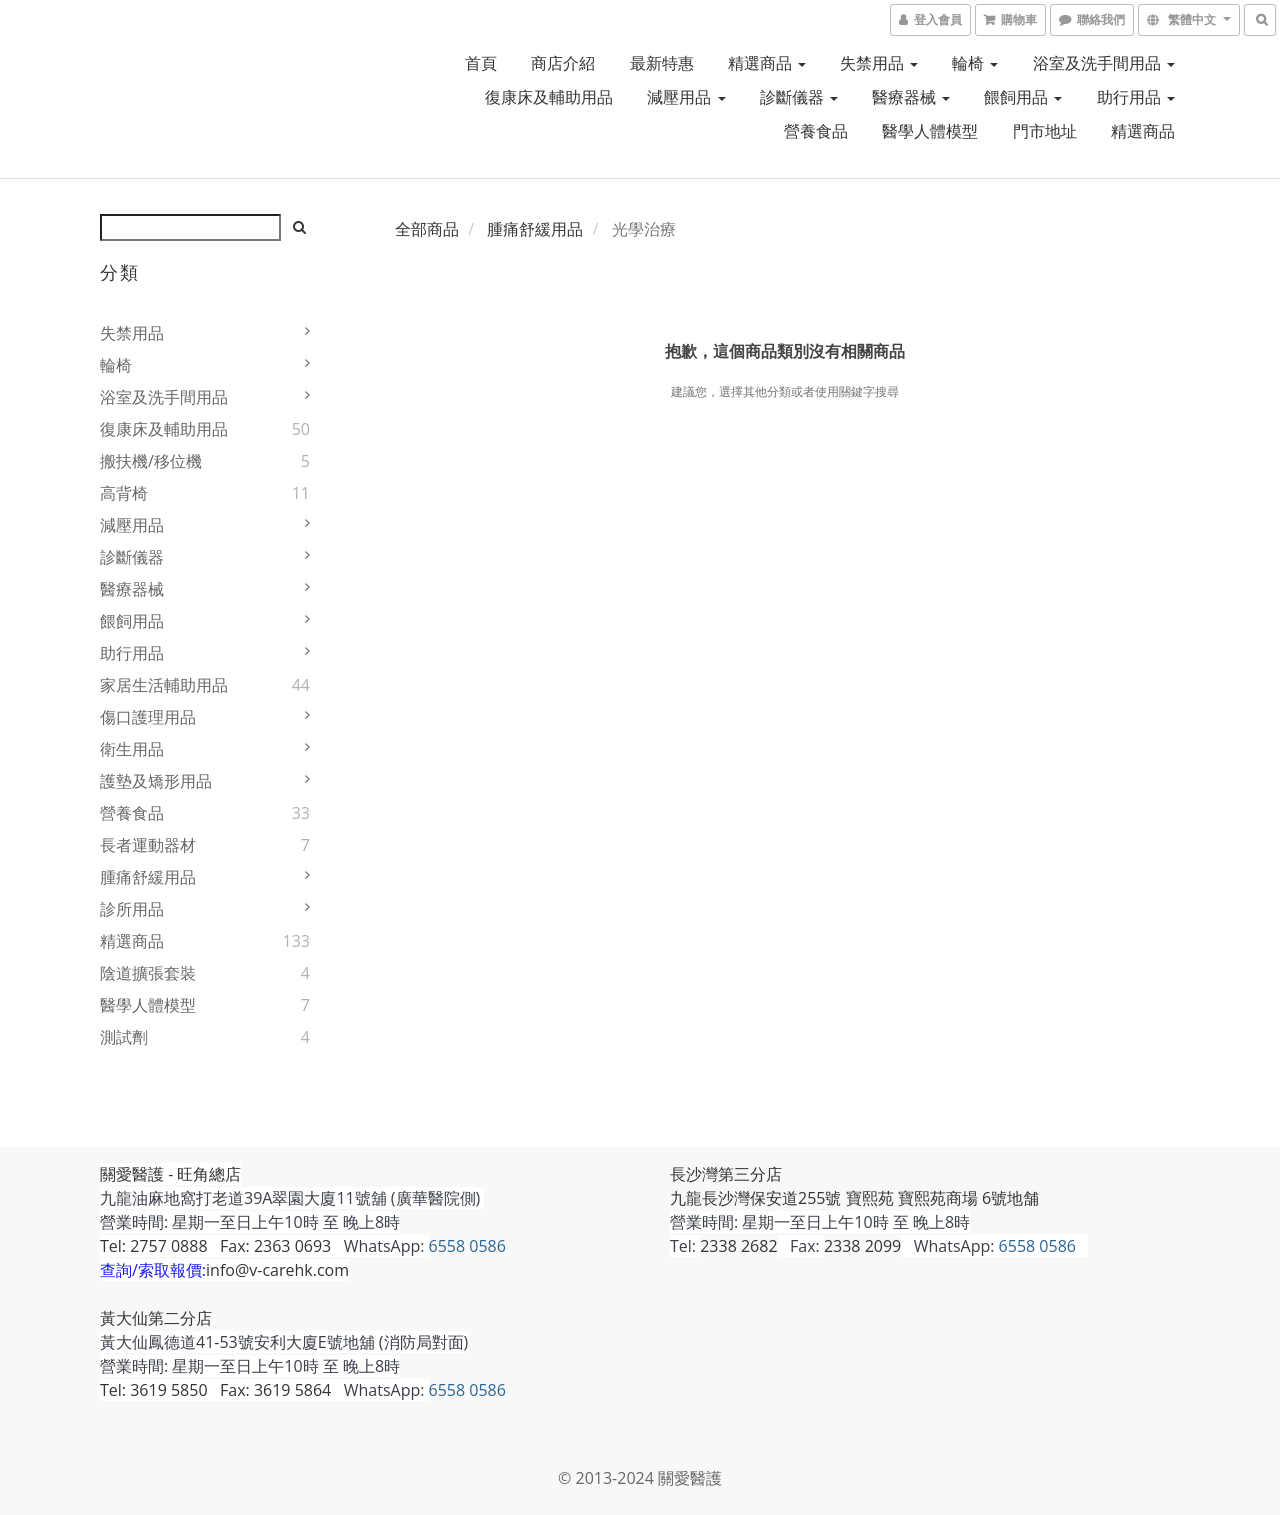 The image size is (1280, 1515). What do you see at coordinates (132, 909) in the screenshot?
I see `診所用品` at bounding box center [132, 909].